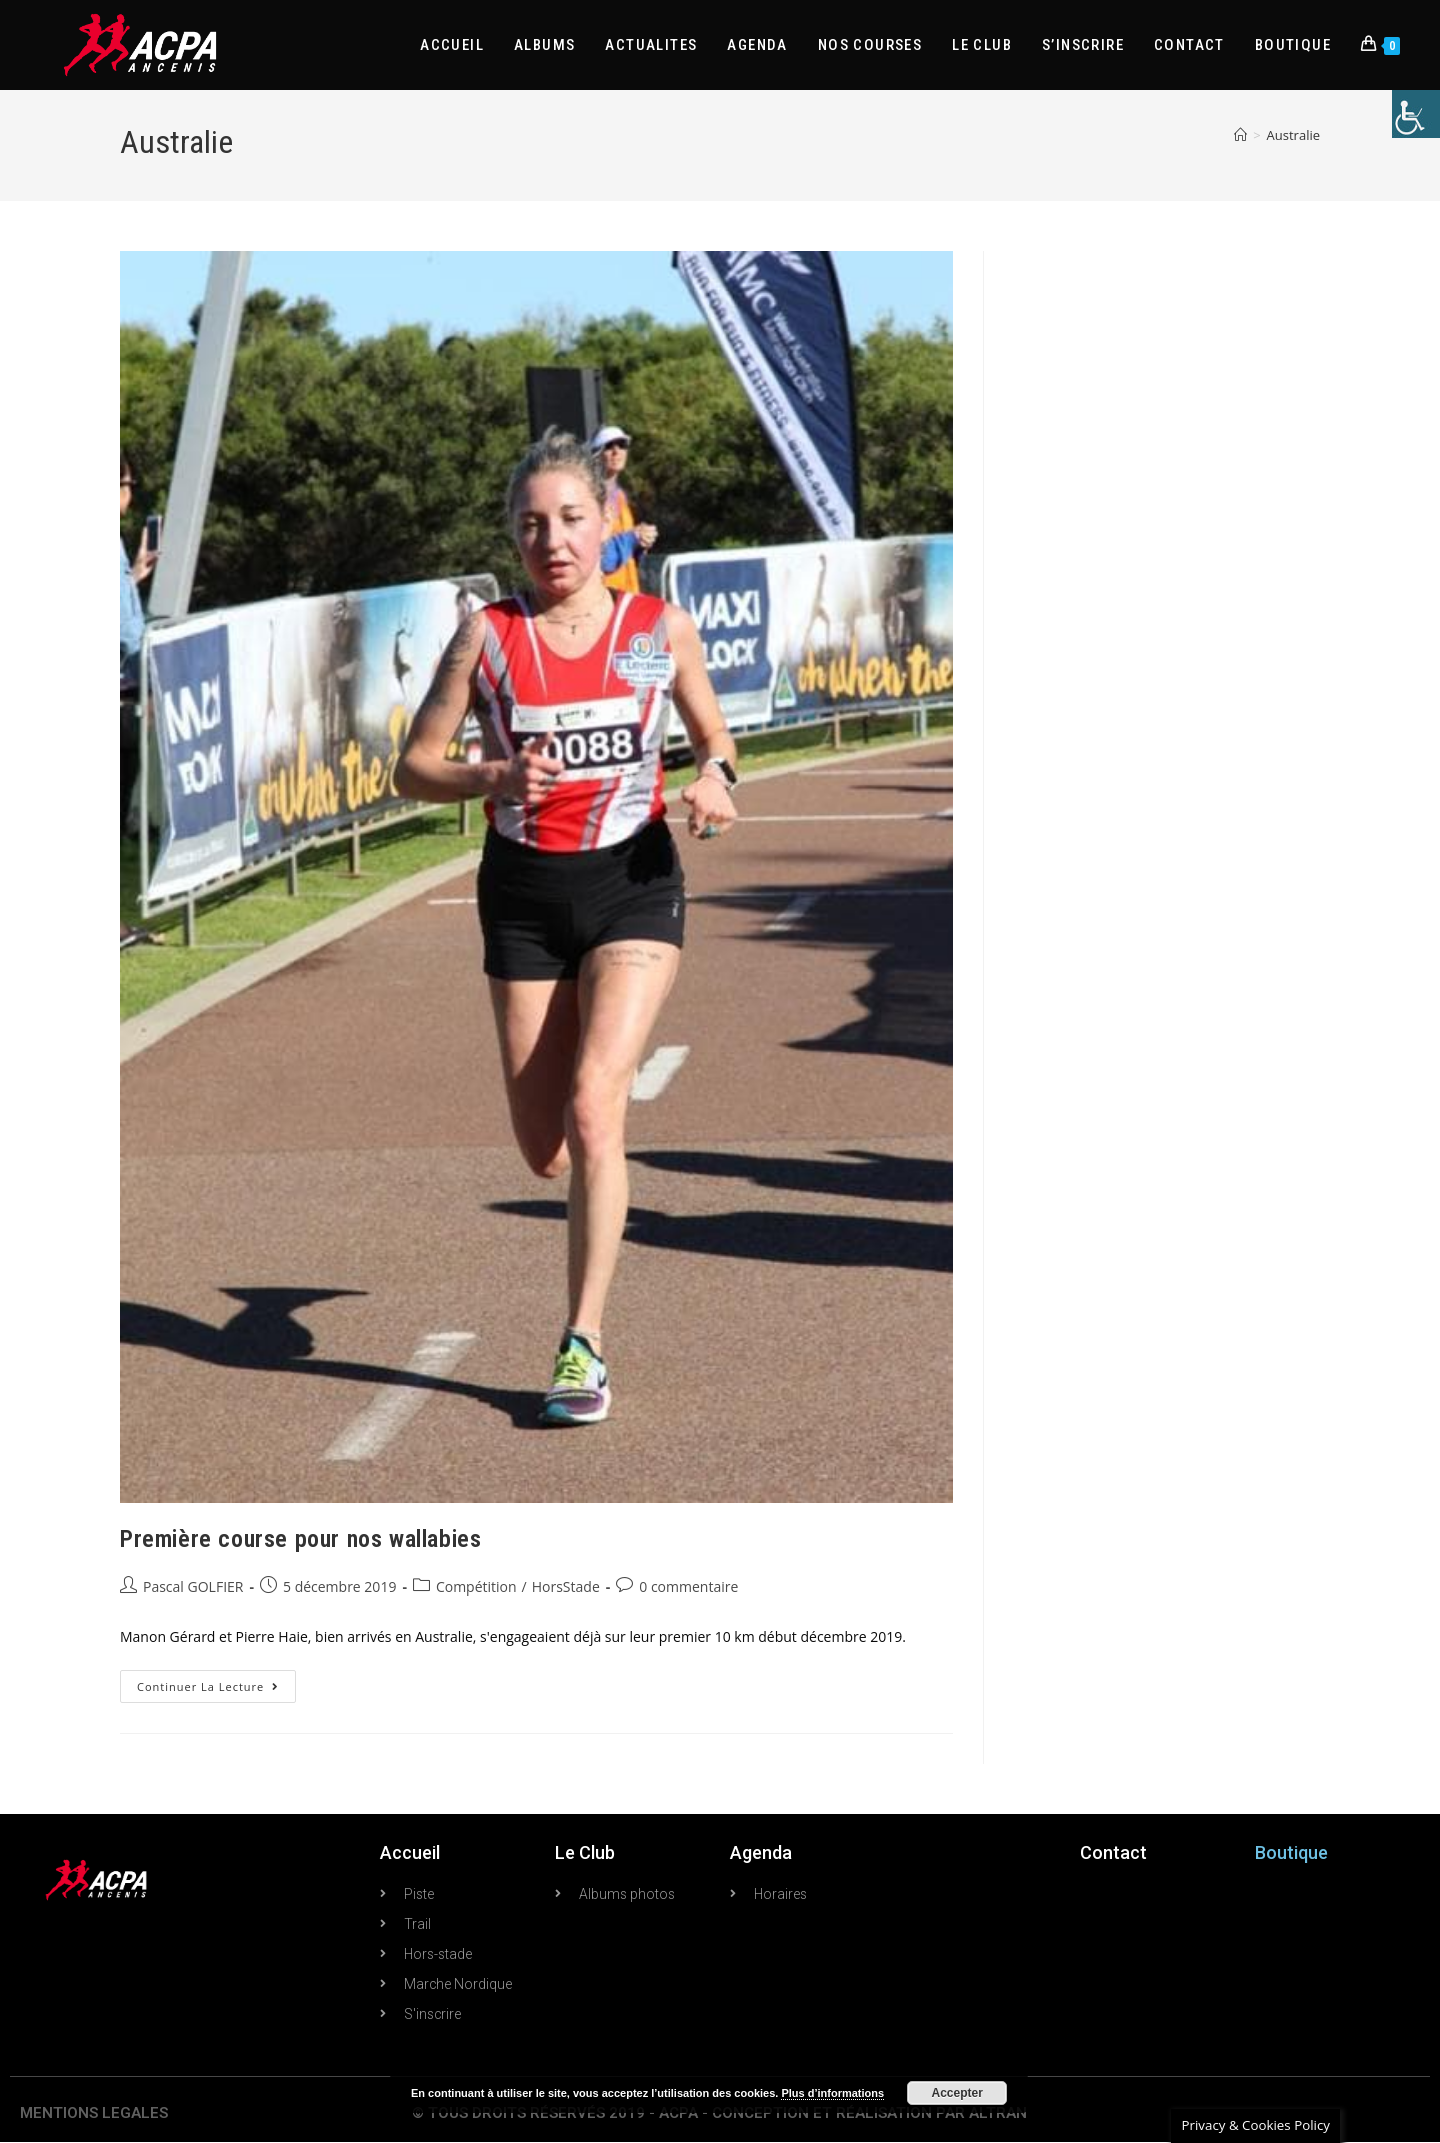  I want to click on Pascal GOLFIER, so click(193, 1586).